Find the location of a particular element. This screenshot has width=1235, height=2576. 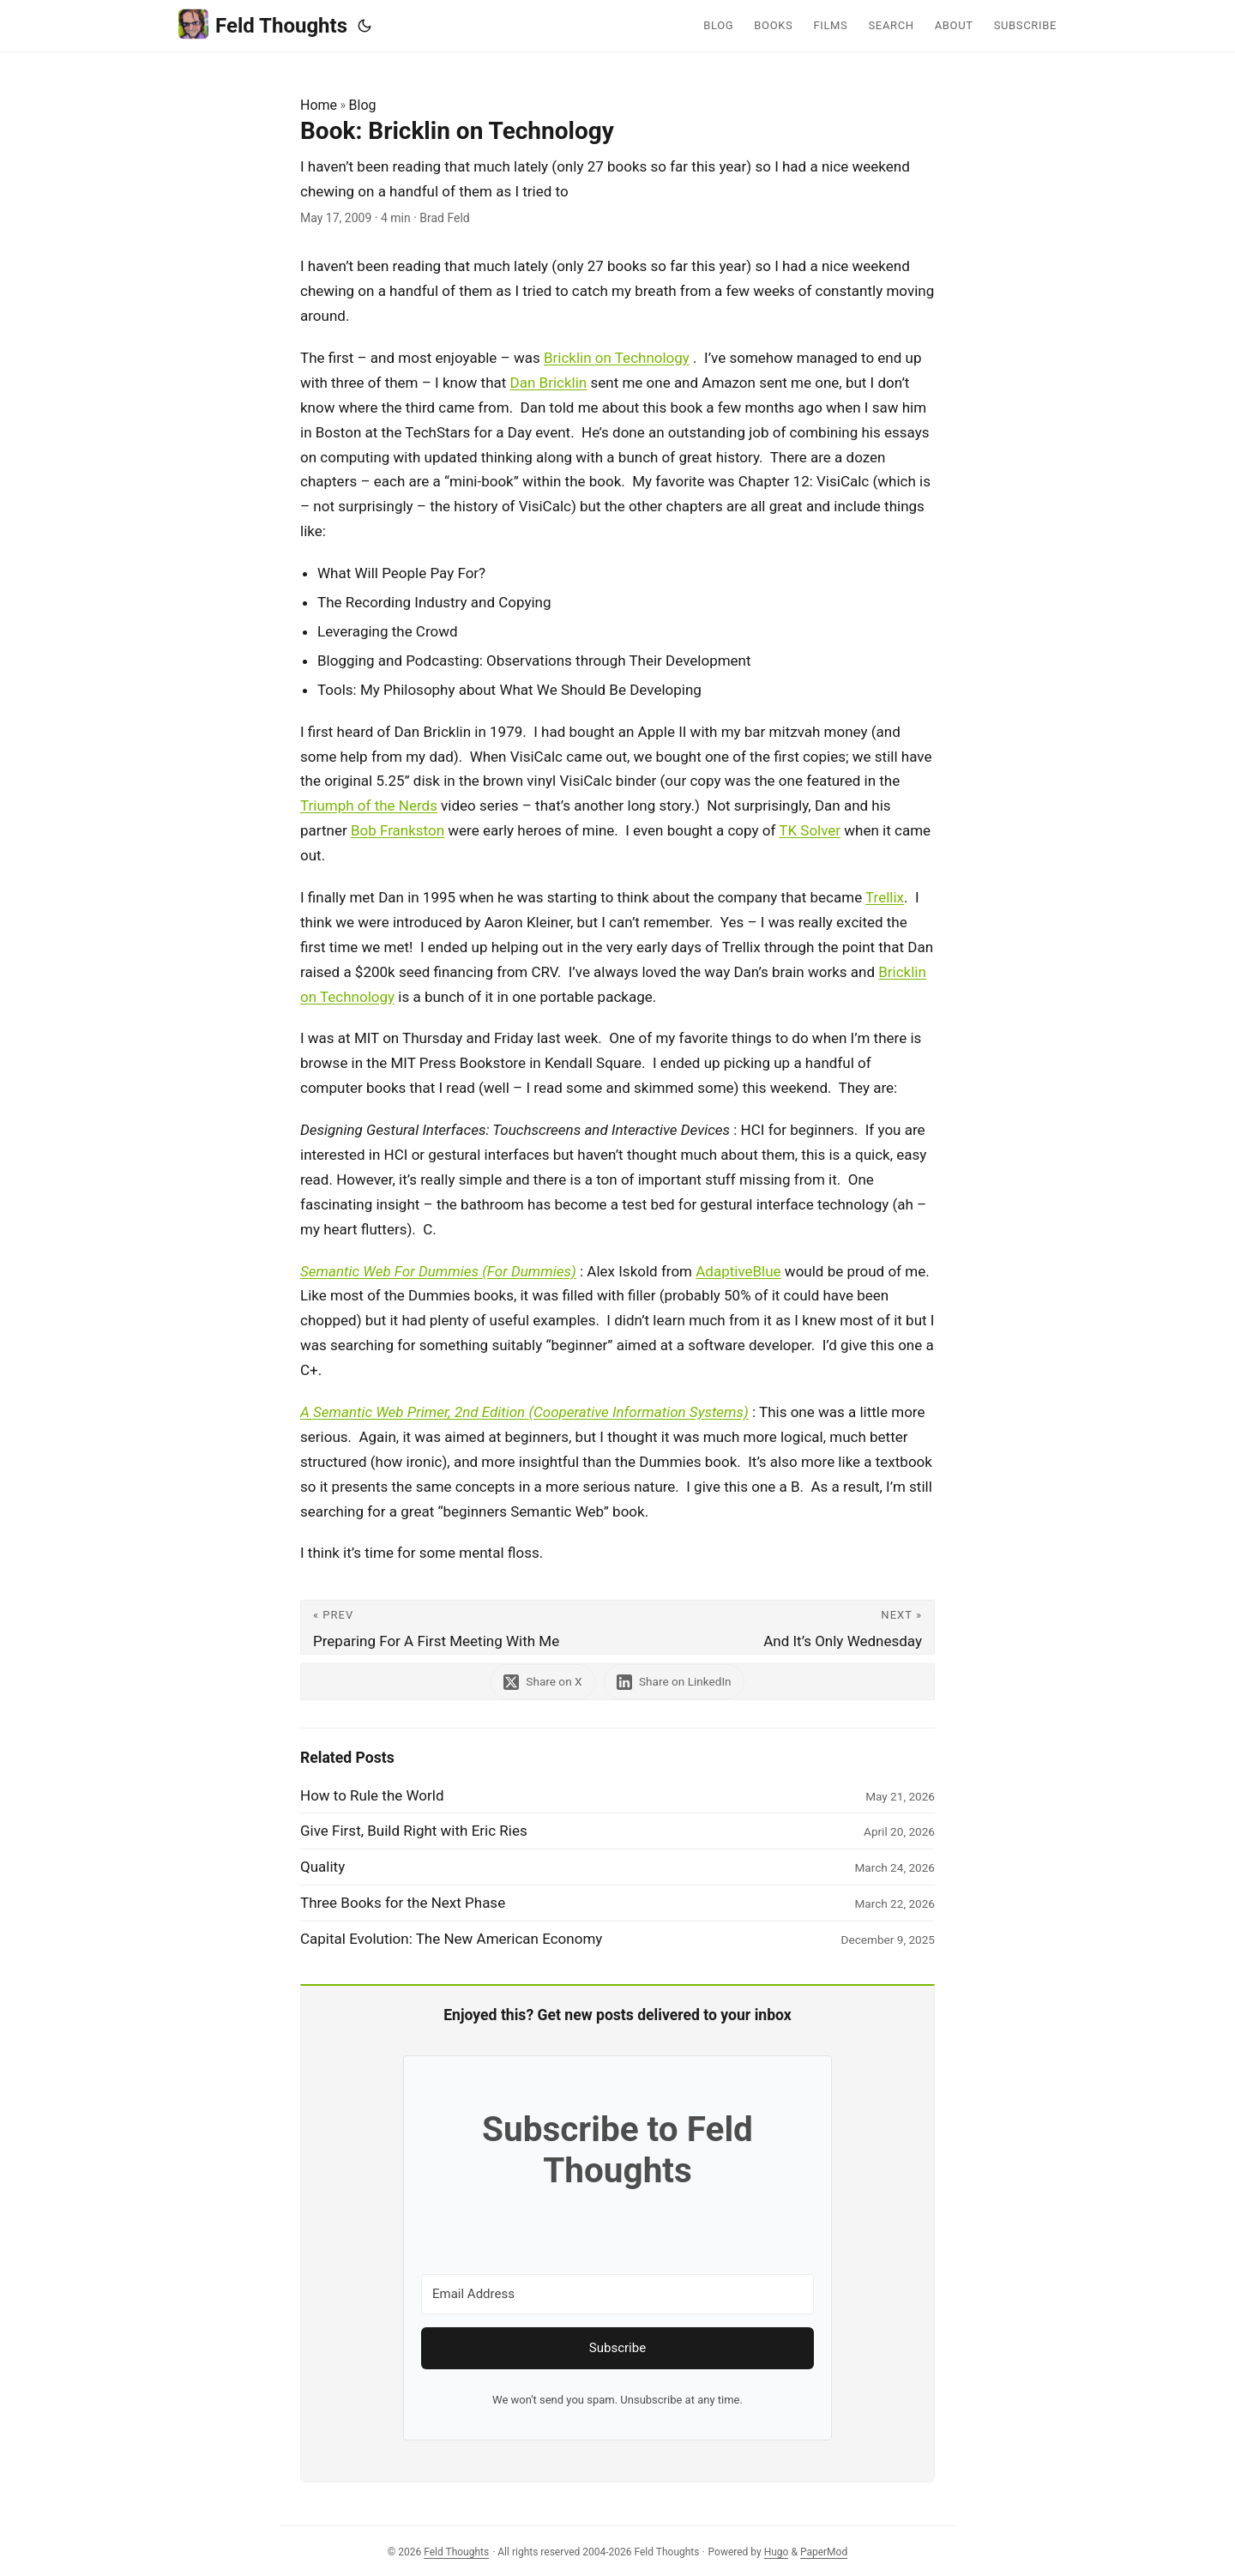

Home is located at coordinates (318, 105).